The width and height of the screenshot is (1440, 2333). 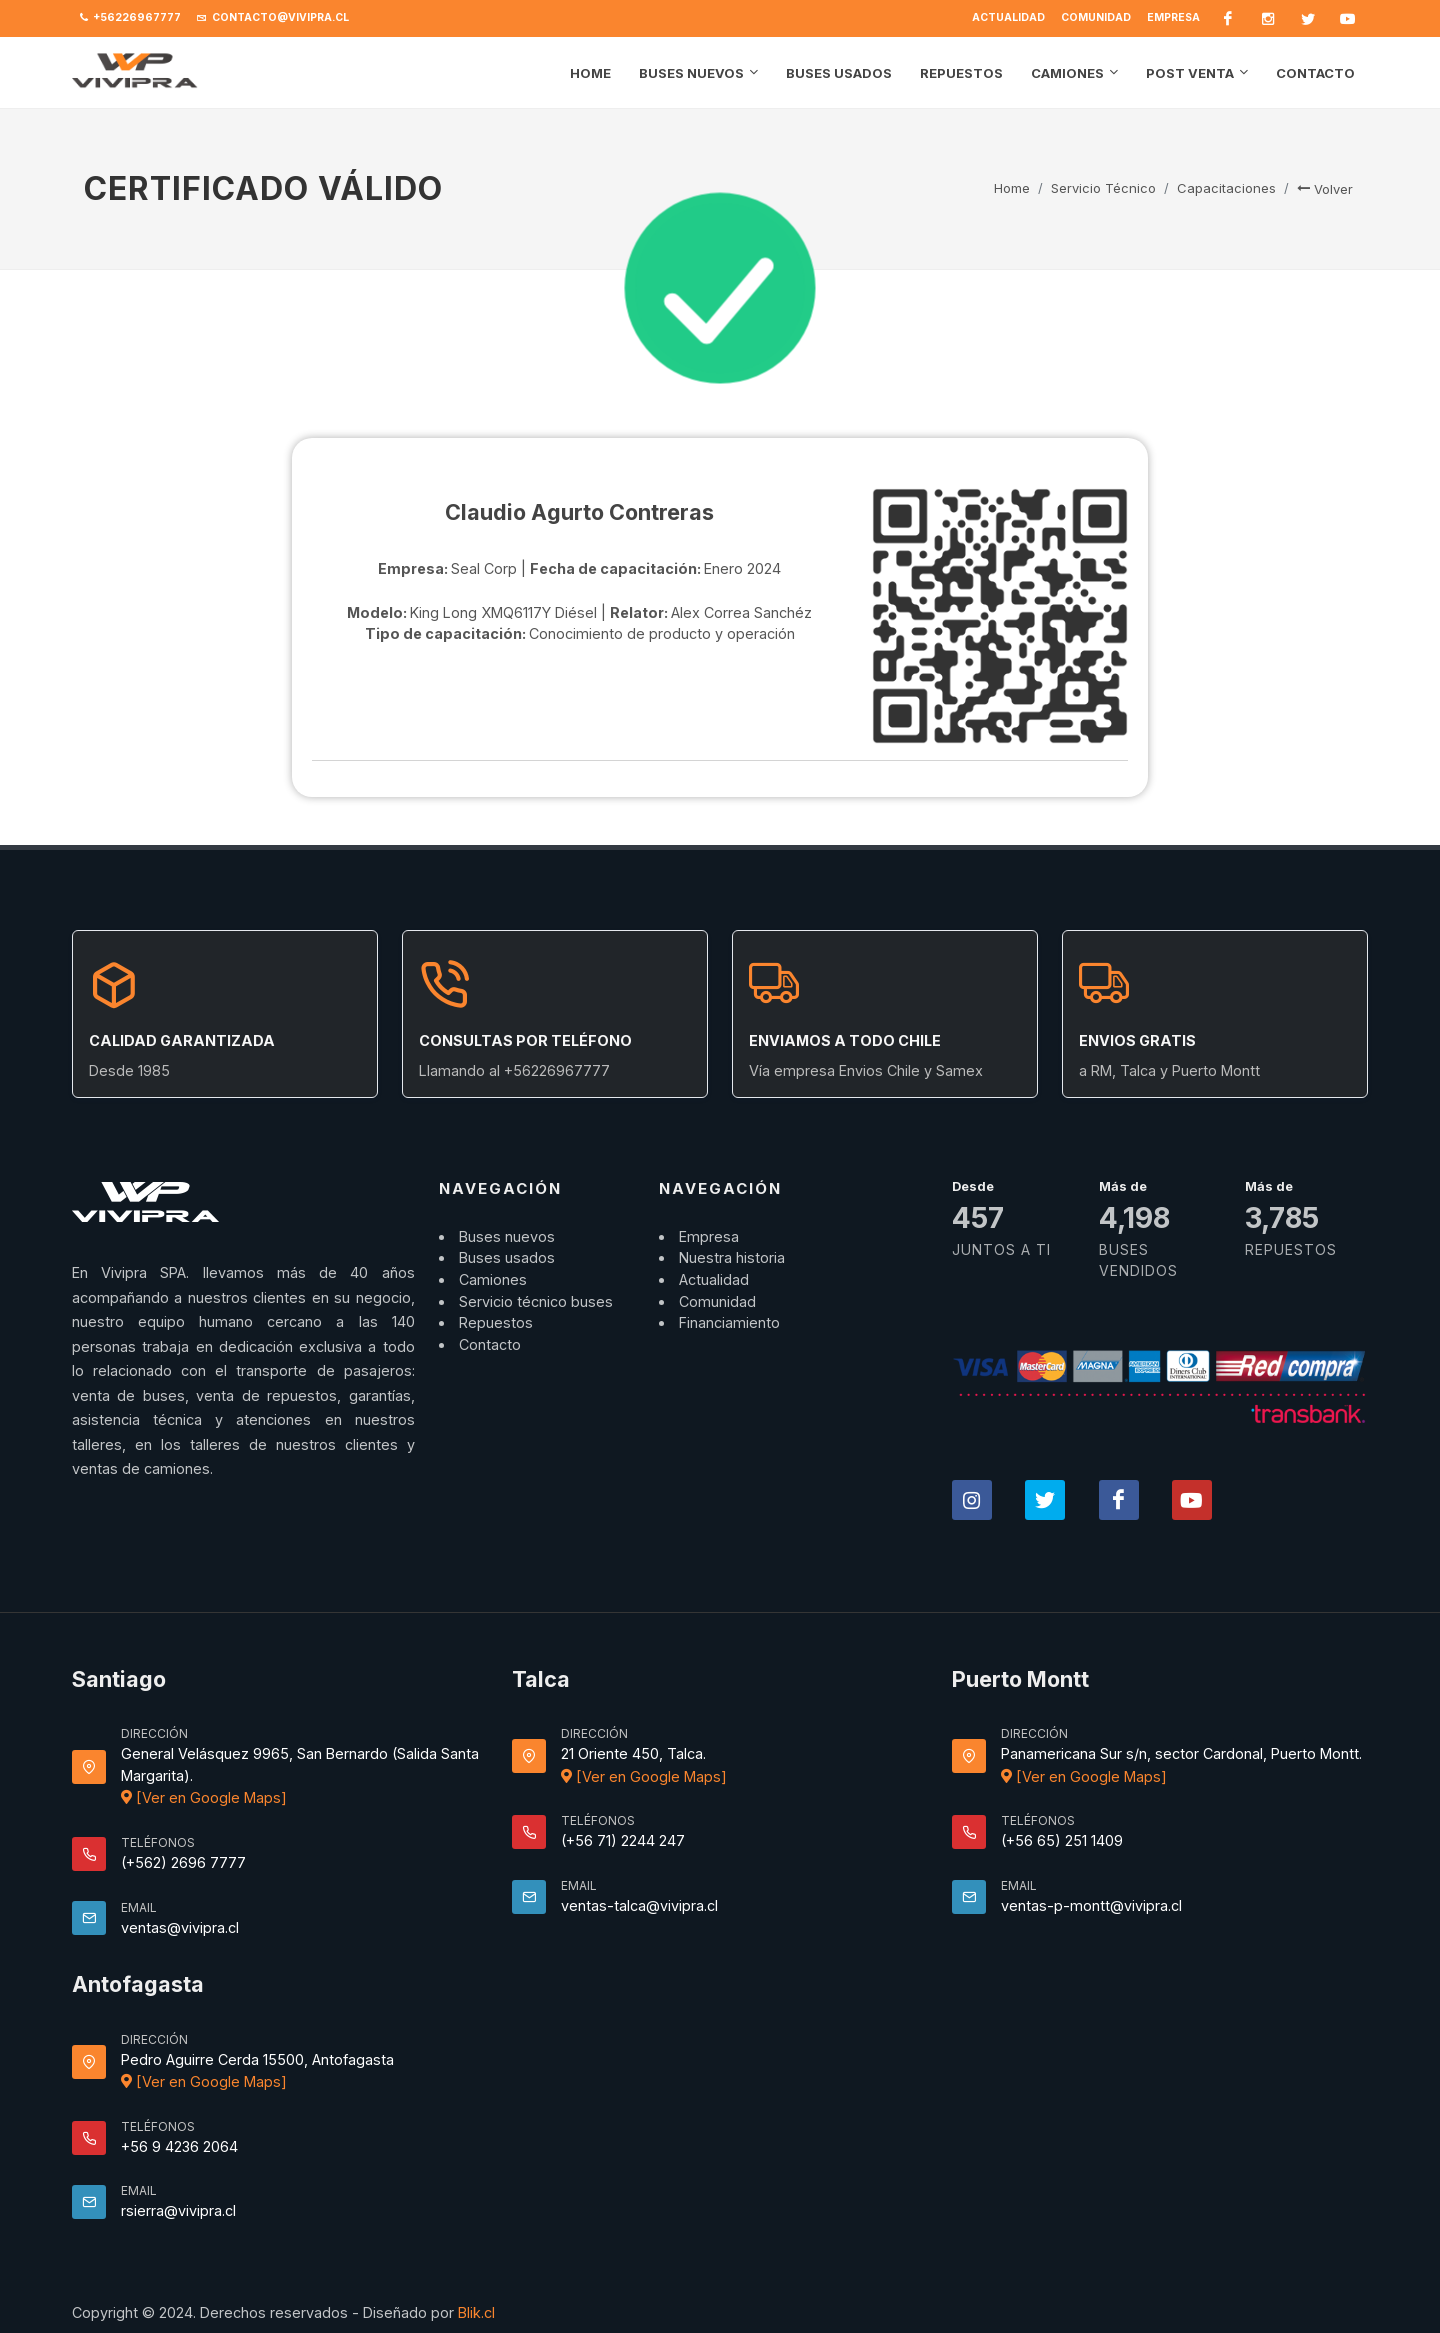 What do you see at coordinates (1325, 189) in the screenshot?
I see `Volver` at bounding box center [1325, 189].